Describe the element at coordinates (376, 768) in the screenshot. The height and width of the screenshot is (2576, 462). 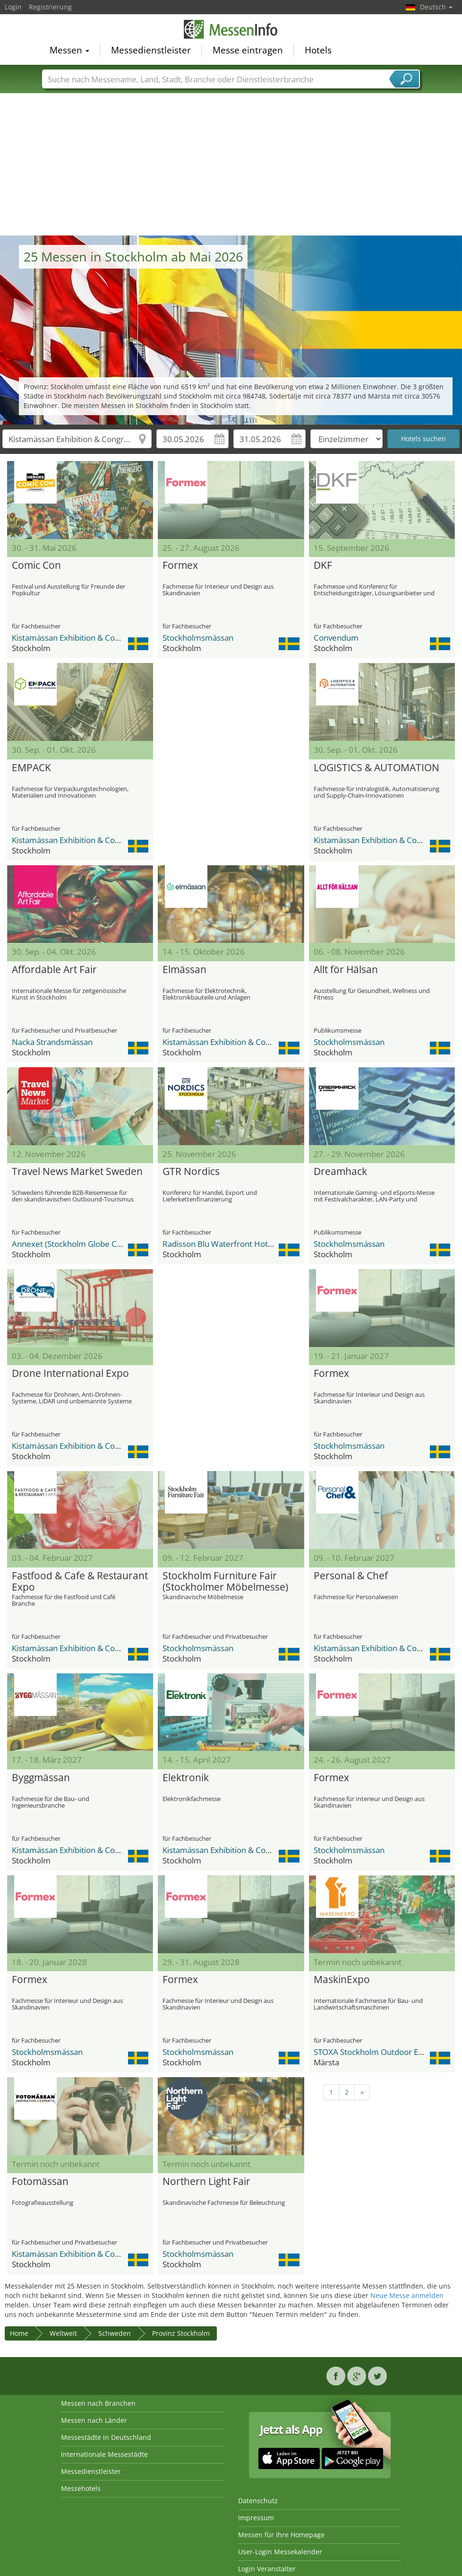
I see `LOGISTICS & AUTOMATION` at that location.